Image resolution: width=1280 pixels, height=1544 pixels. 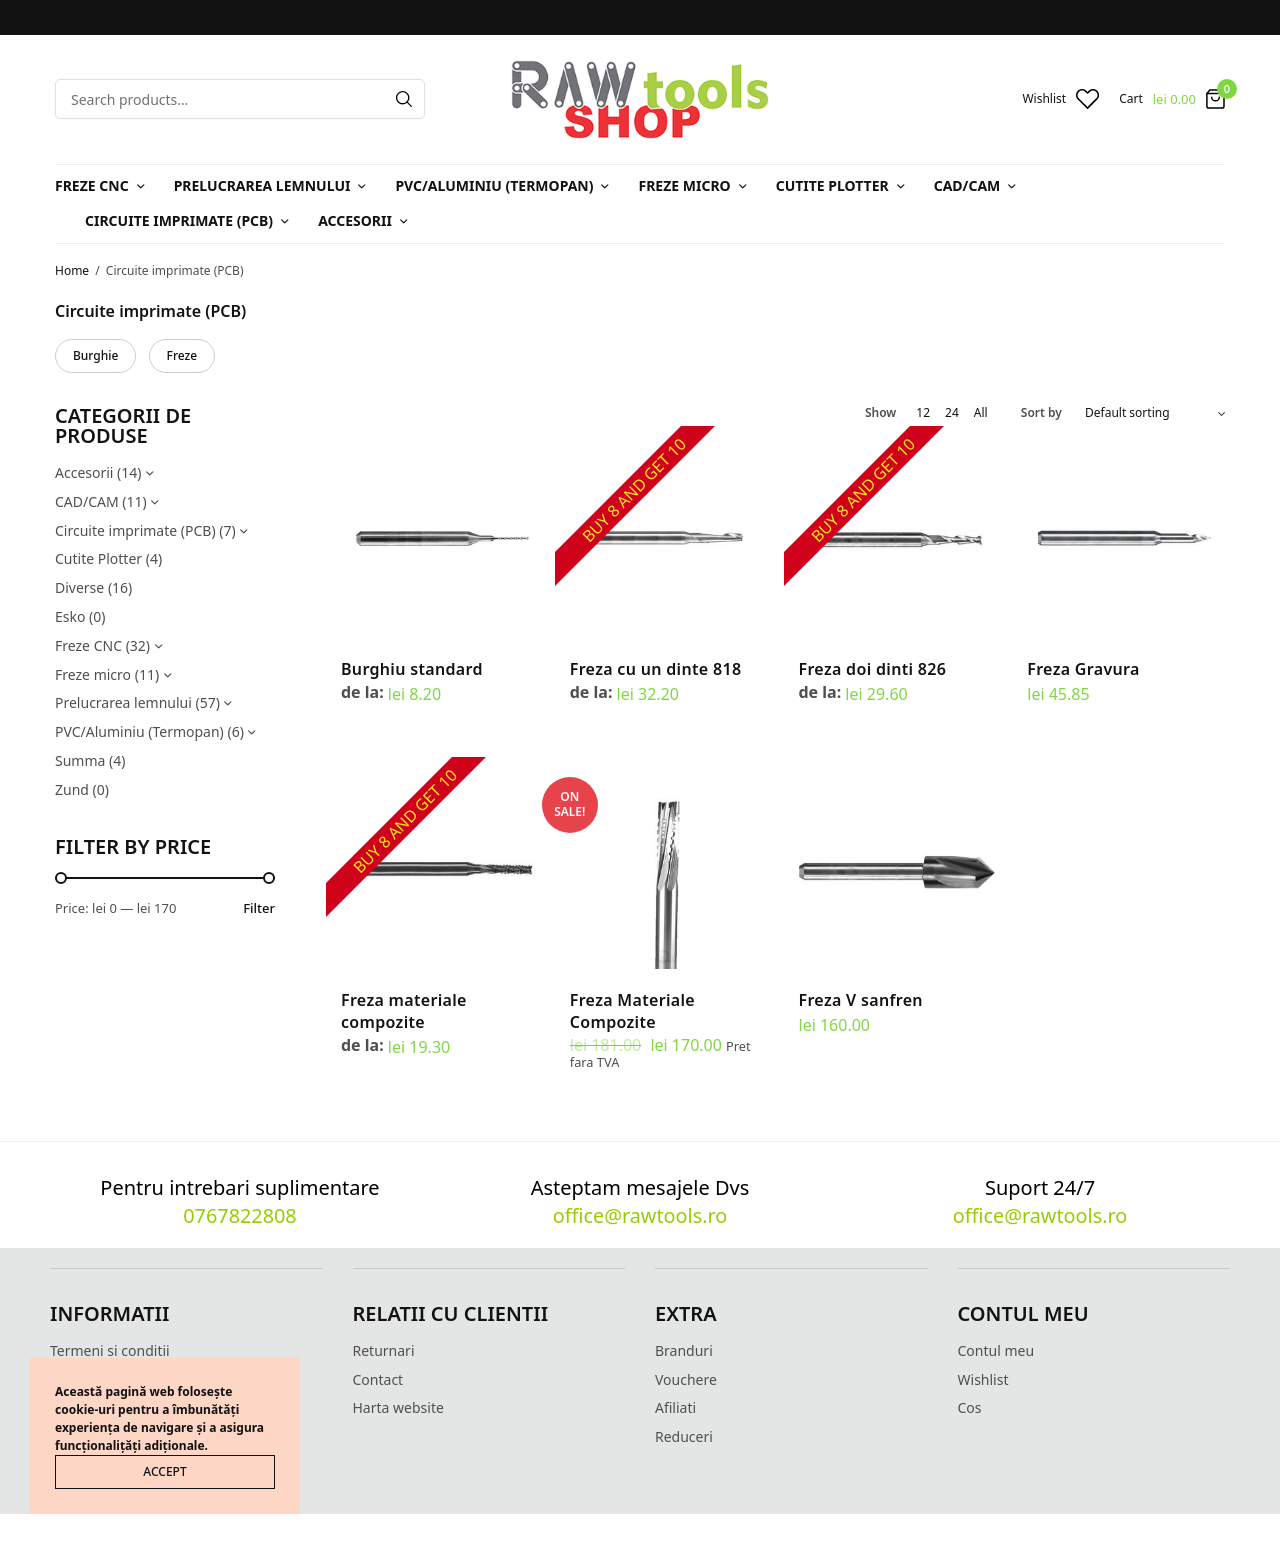 What do you see at coordinates (632, 1011) in the screenshot?
I see `Freza Materiale Compozite` at bounding box center [632, 1011].